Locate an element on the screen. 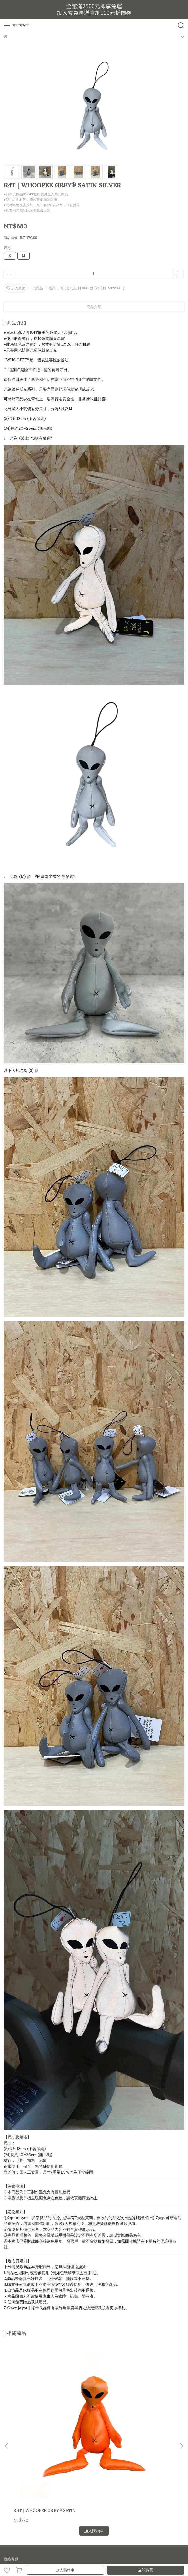  CYBERBIZ is located at coordinates (127, 2557).